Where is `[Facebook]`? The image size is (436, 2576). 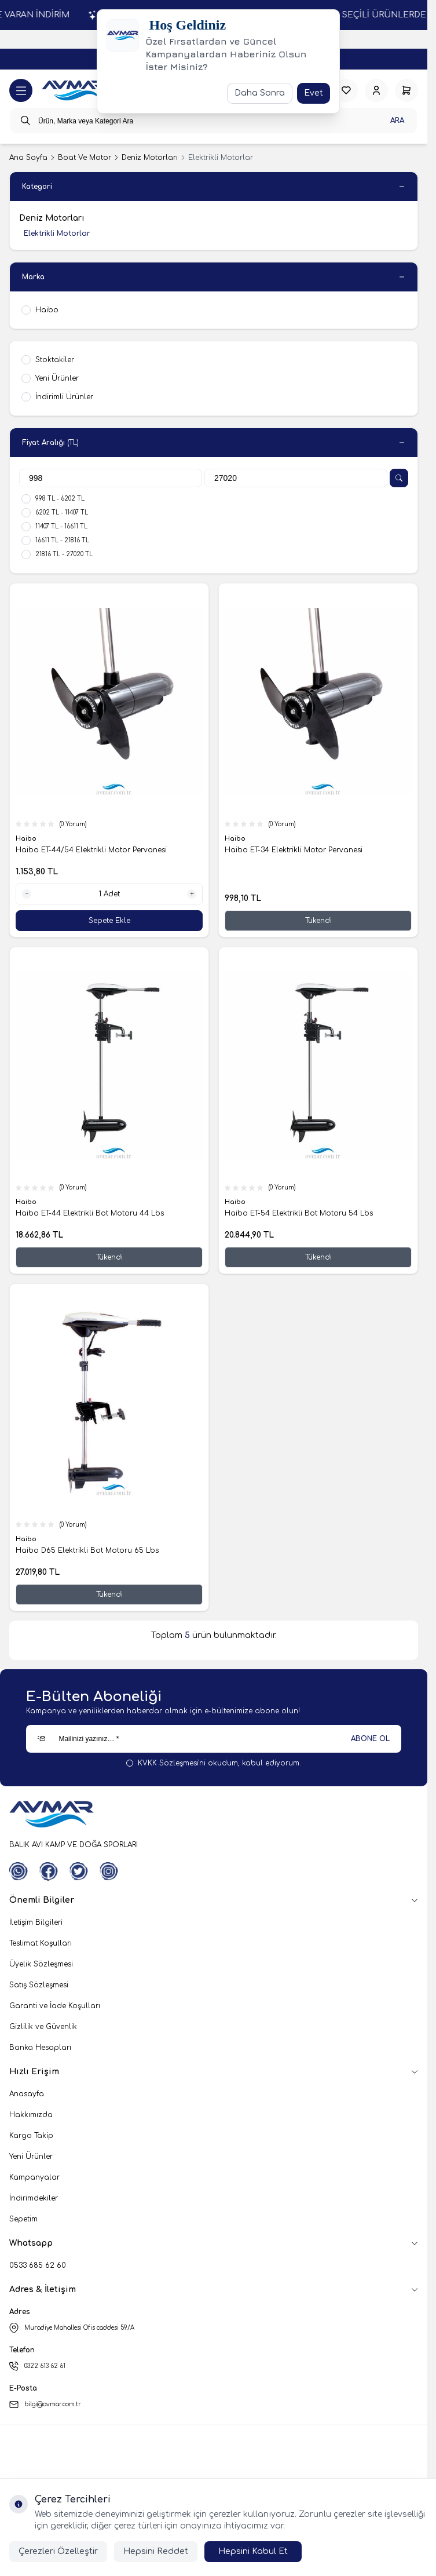 [Facebook] is located at coordinates (48, 1871).